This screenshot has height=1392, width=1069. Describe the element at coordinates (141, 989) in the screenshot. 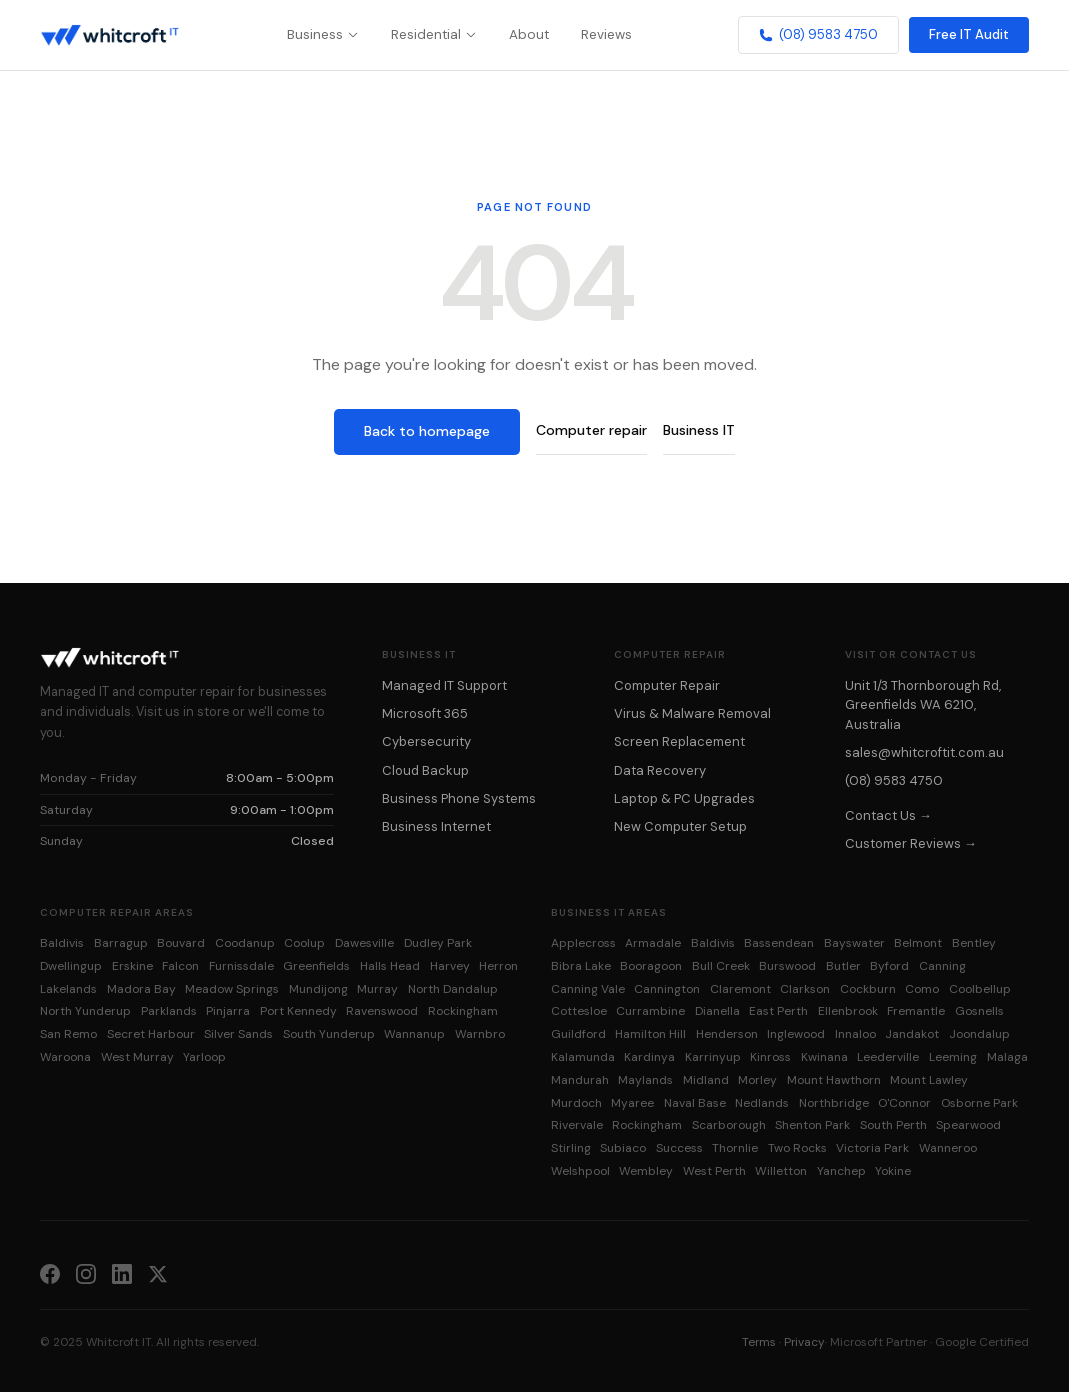

I see `Madora Bay` at that location.